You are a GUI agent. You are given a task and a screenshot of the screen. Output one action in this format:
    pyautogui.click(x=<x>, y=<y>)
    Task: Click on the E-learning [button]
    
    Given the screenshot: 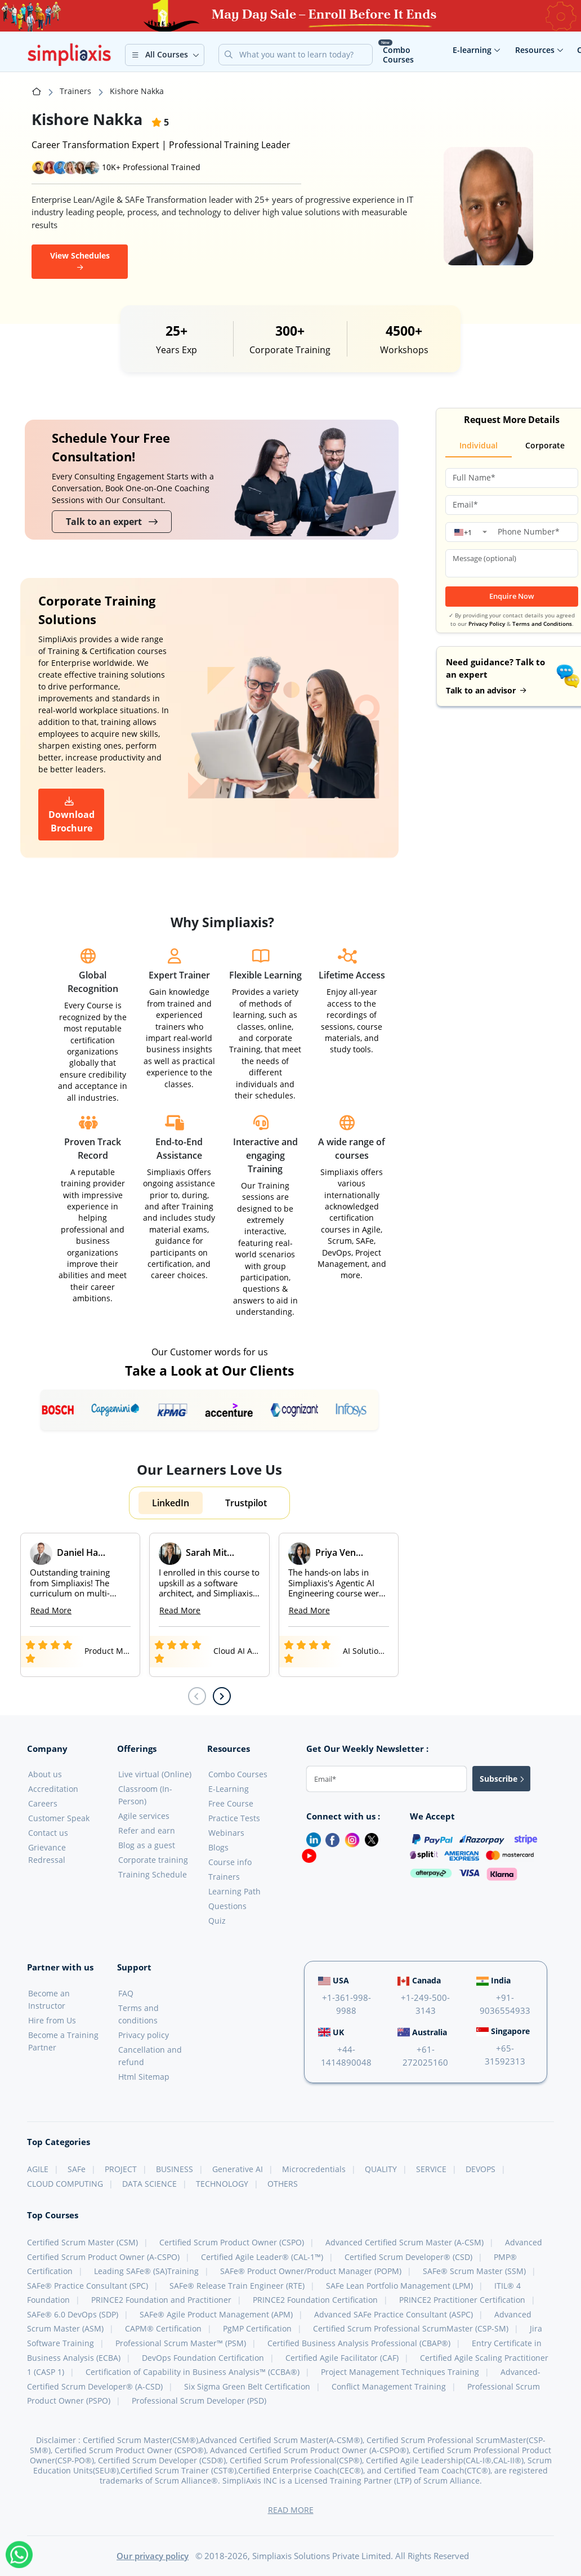 What is the action you would take?
    pyautogui.click(x=476, y=50)
    